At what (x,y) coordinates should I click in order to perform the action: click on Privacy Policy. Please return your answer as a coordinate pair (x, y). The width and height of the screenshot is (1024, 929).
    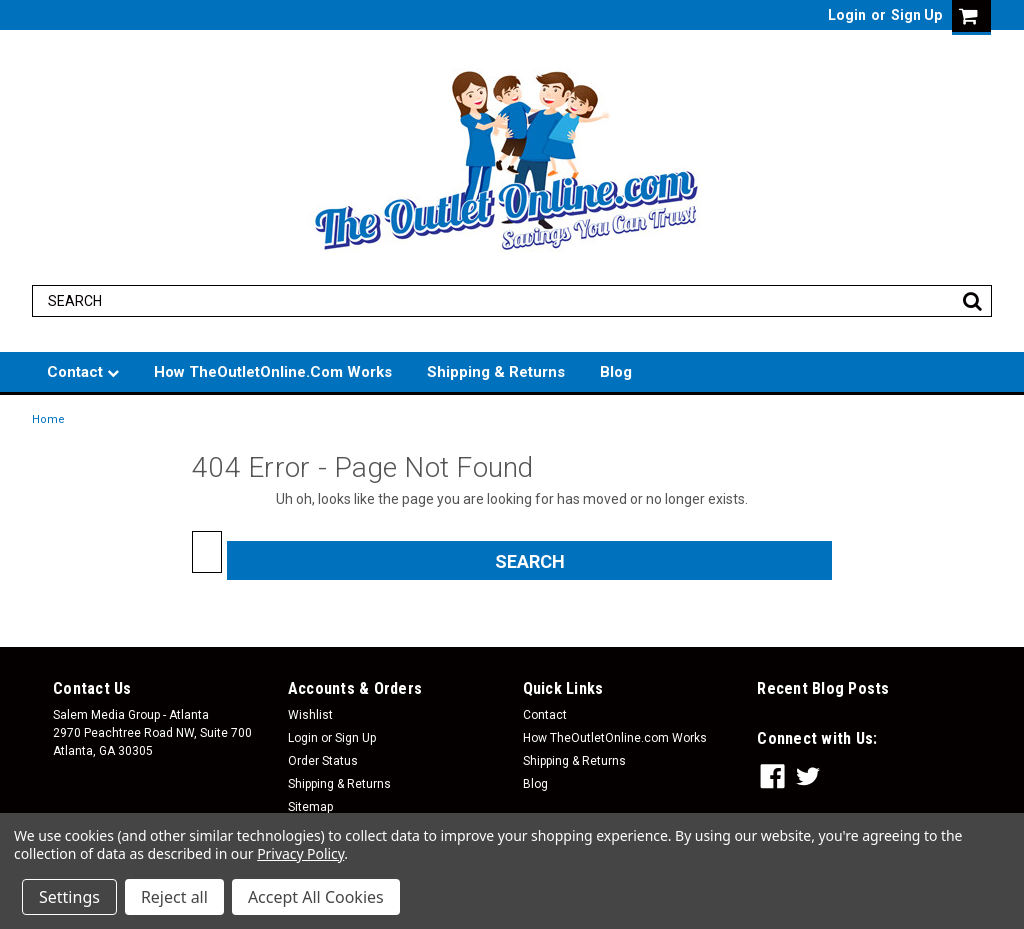
    Looking at the image, I should click on (300, 853).